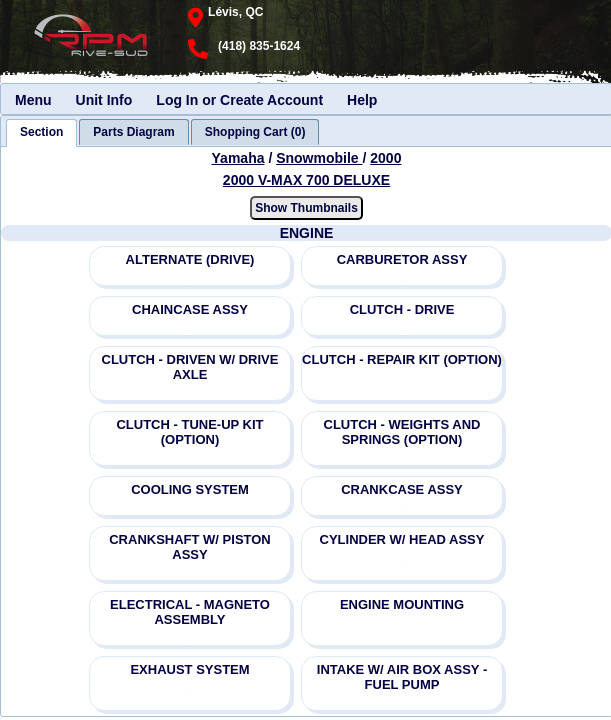 Image resolution: width=611 pixels, height=720 pixels. What do you see at coordinates (238, 158) in the screenshot?
I see `Yamaha [Go back and view all makes and lines]` at bounding box center [238, 158].